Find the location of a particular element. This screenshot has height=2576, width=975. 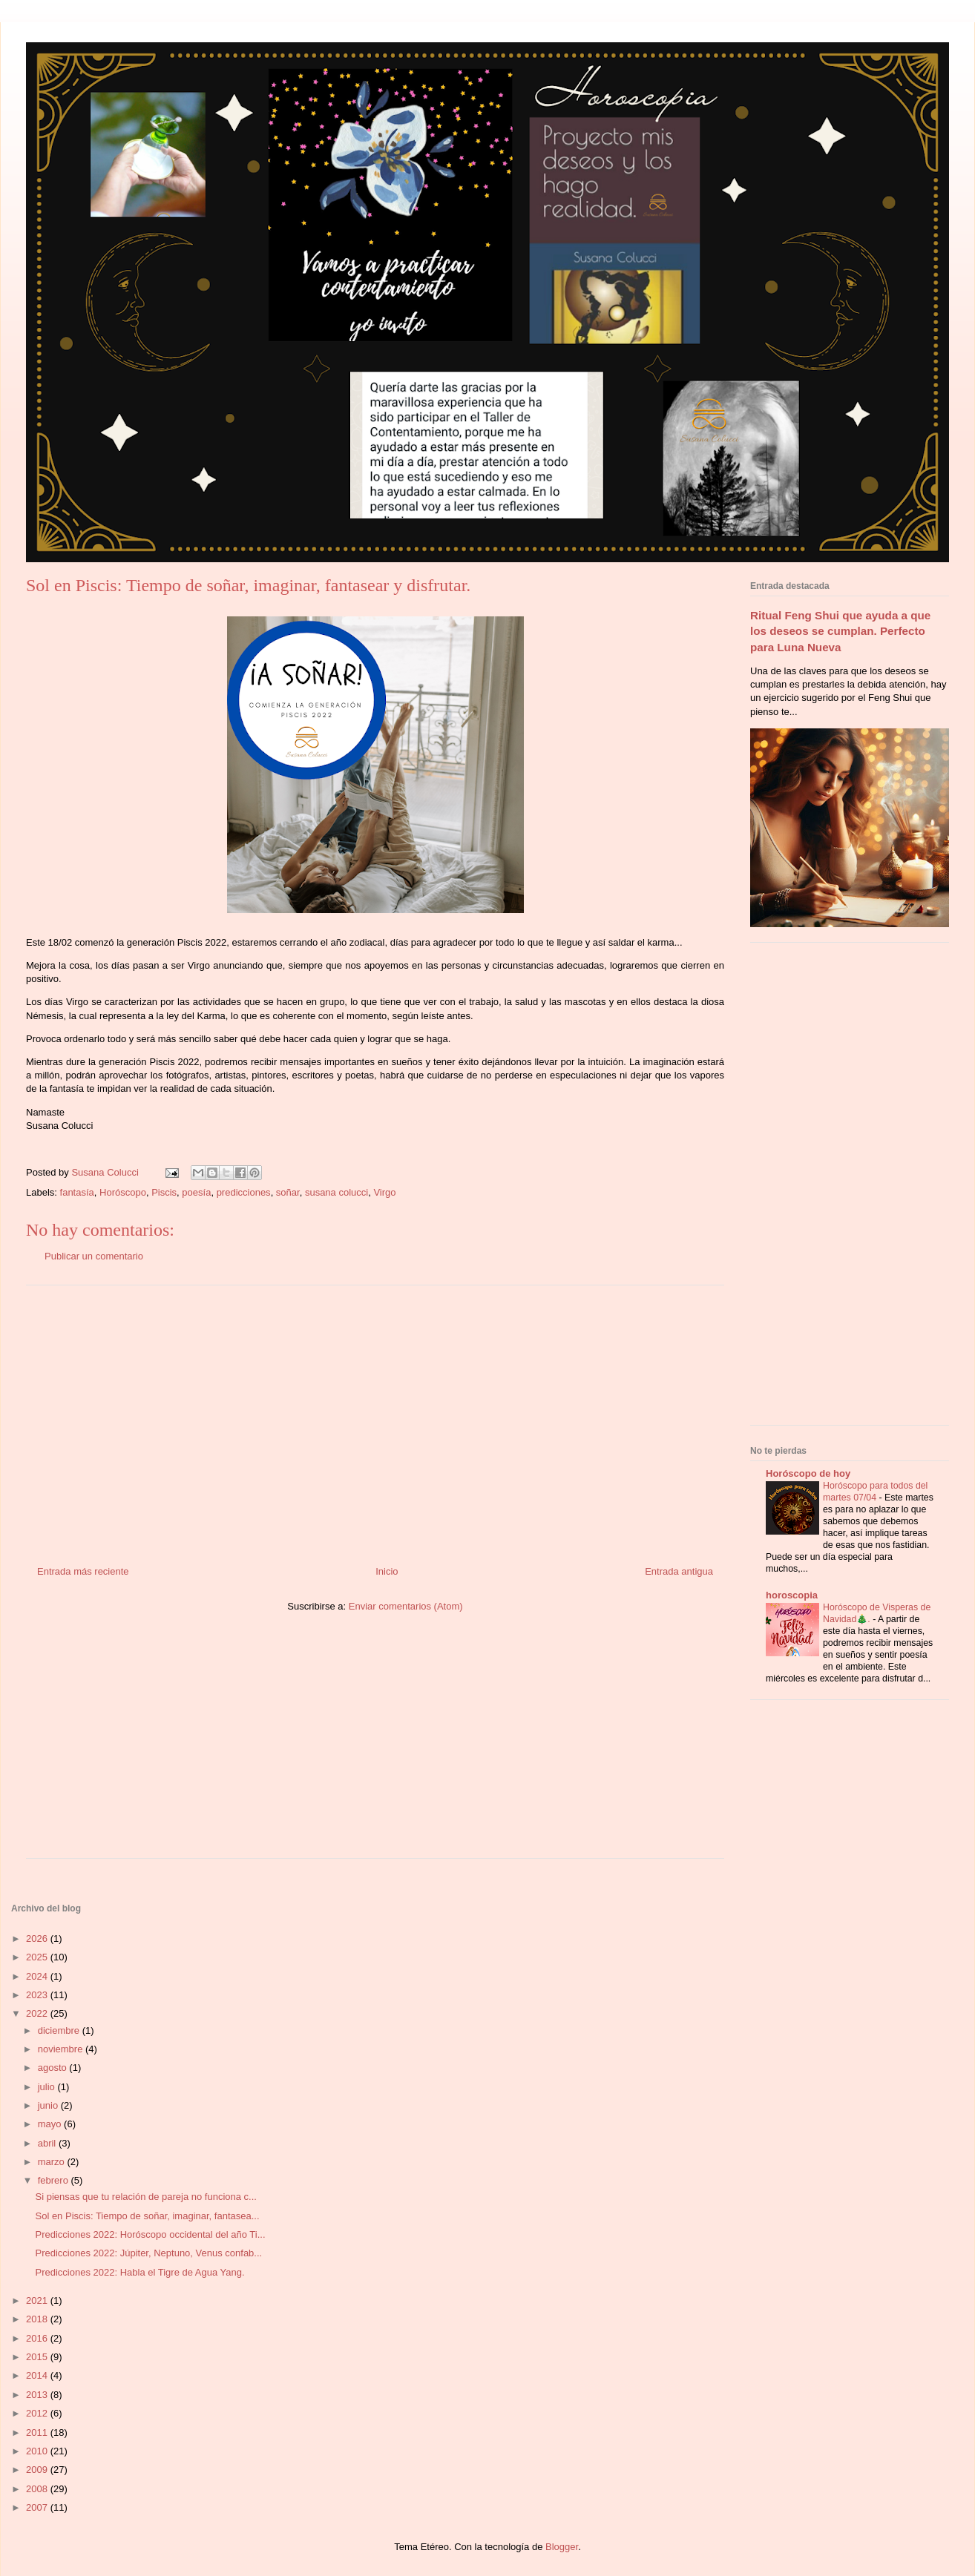

Piscis is located at coordinates (164, 1192).